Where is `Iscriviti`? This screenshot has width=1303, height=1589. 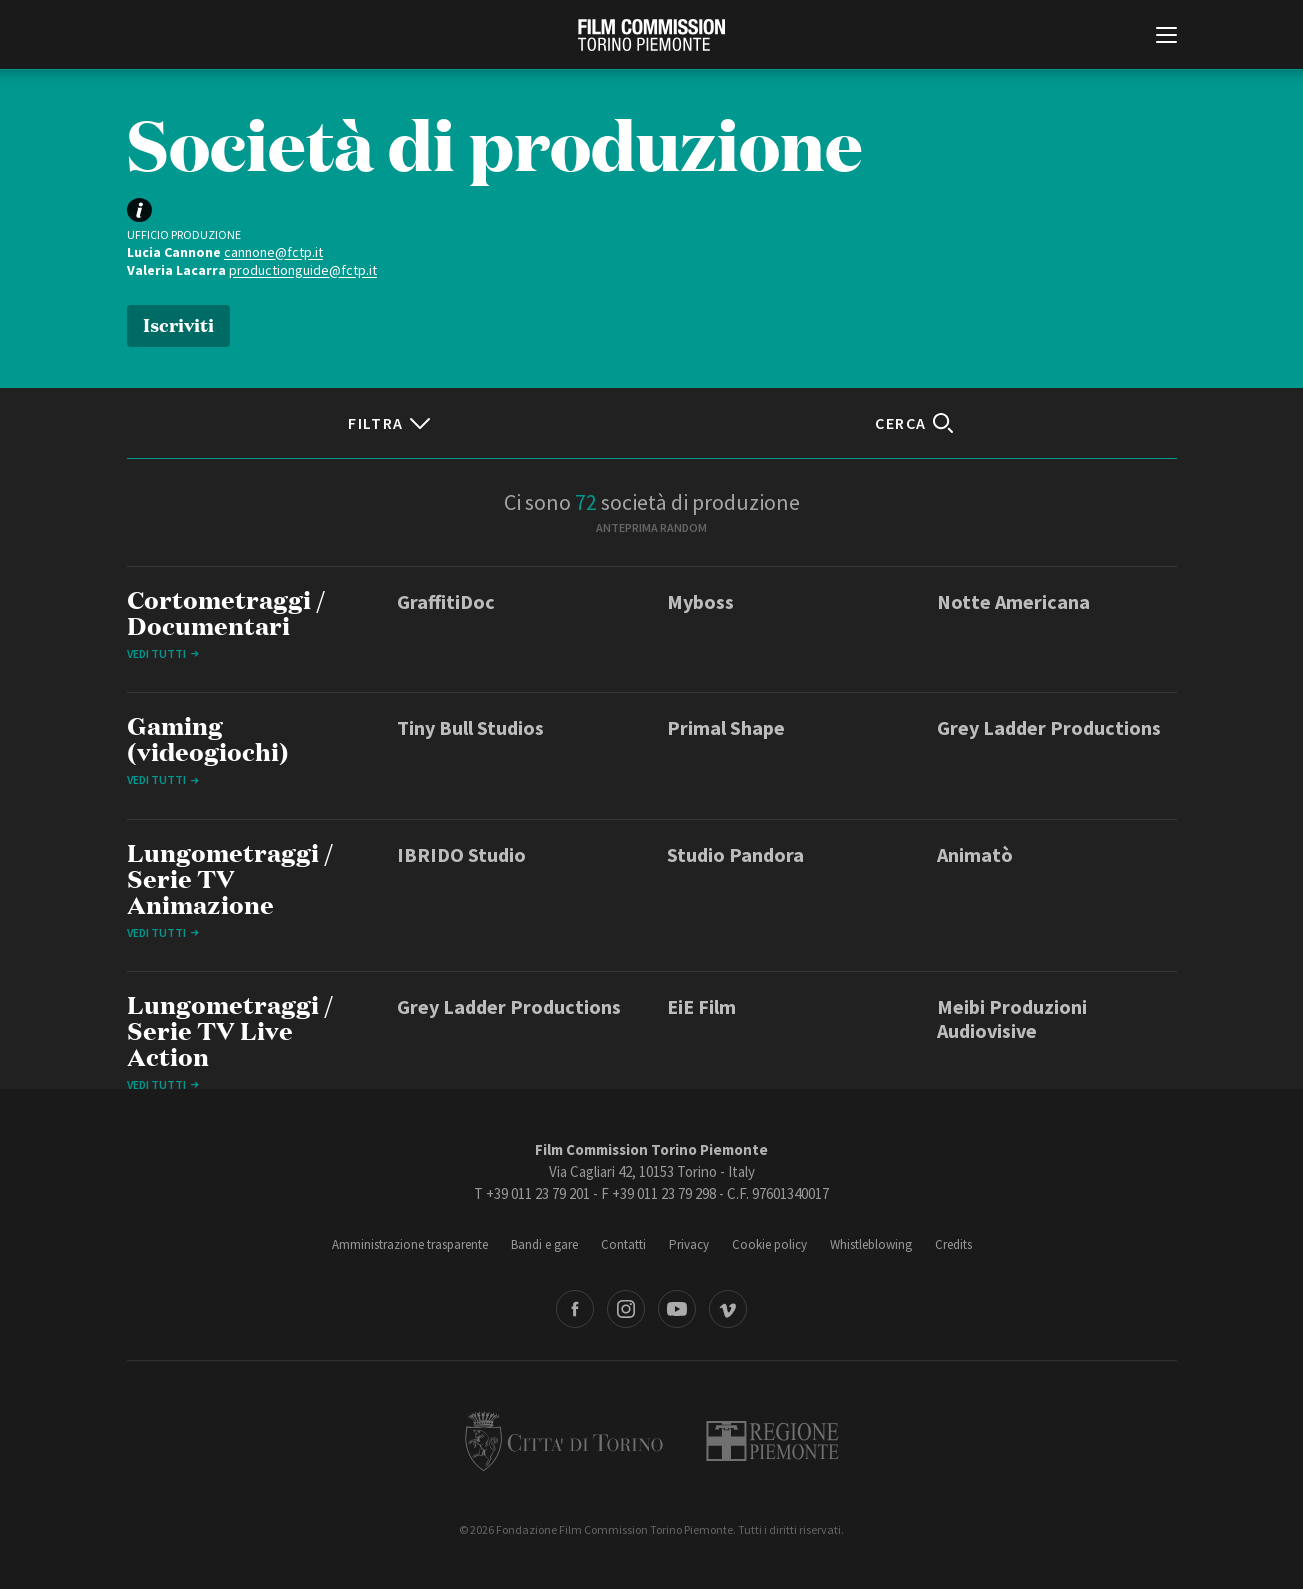 Iscriviti is located at coordinates (178, 323).